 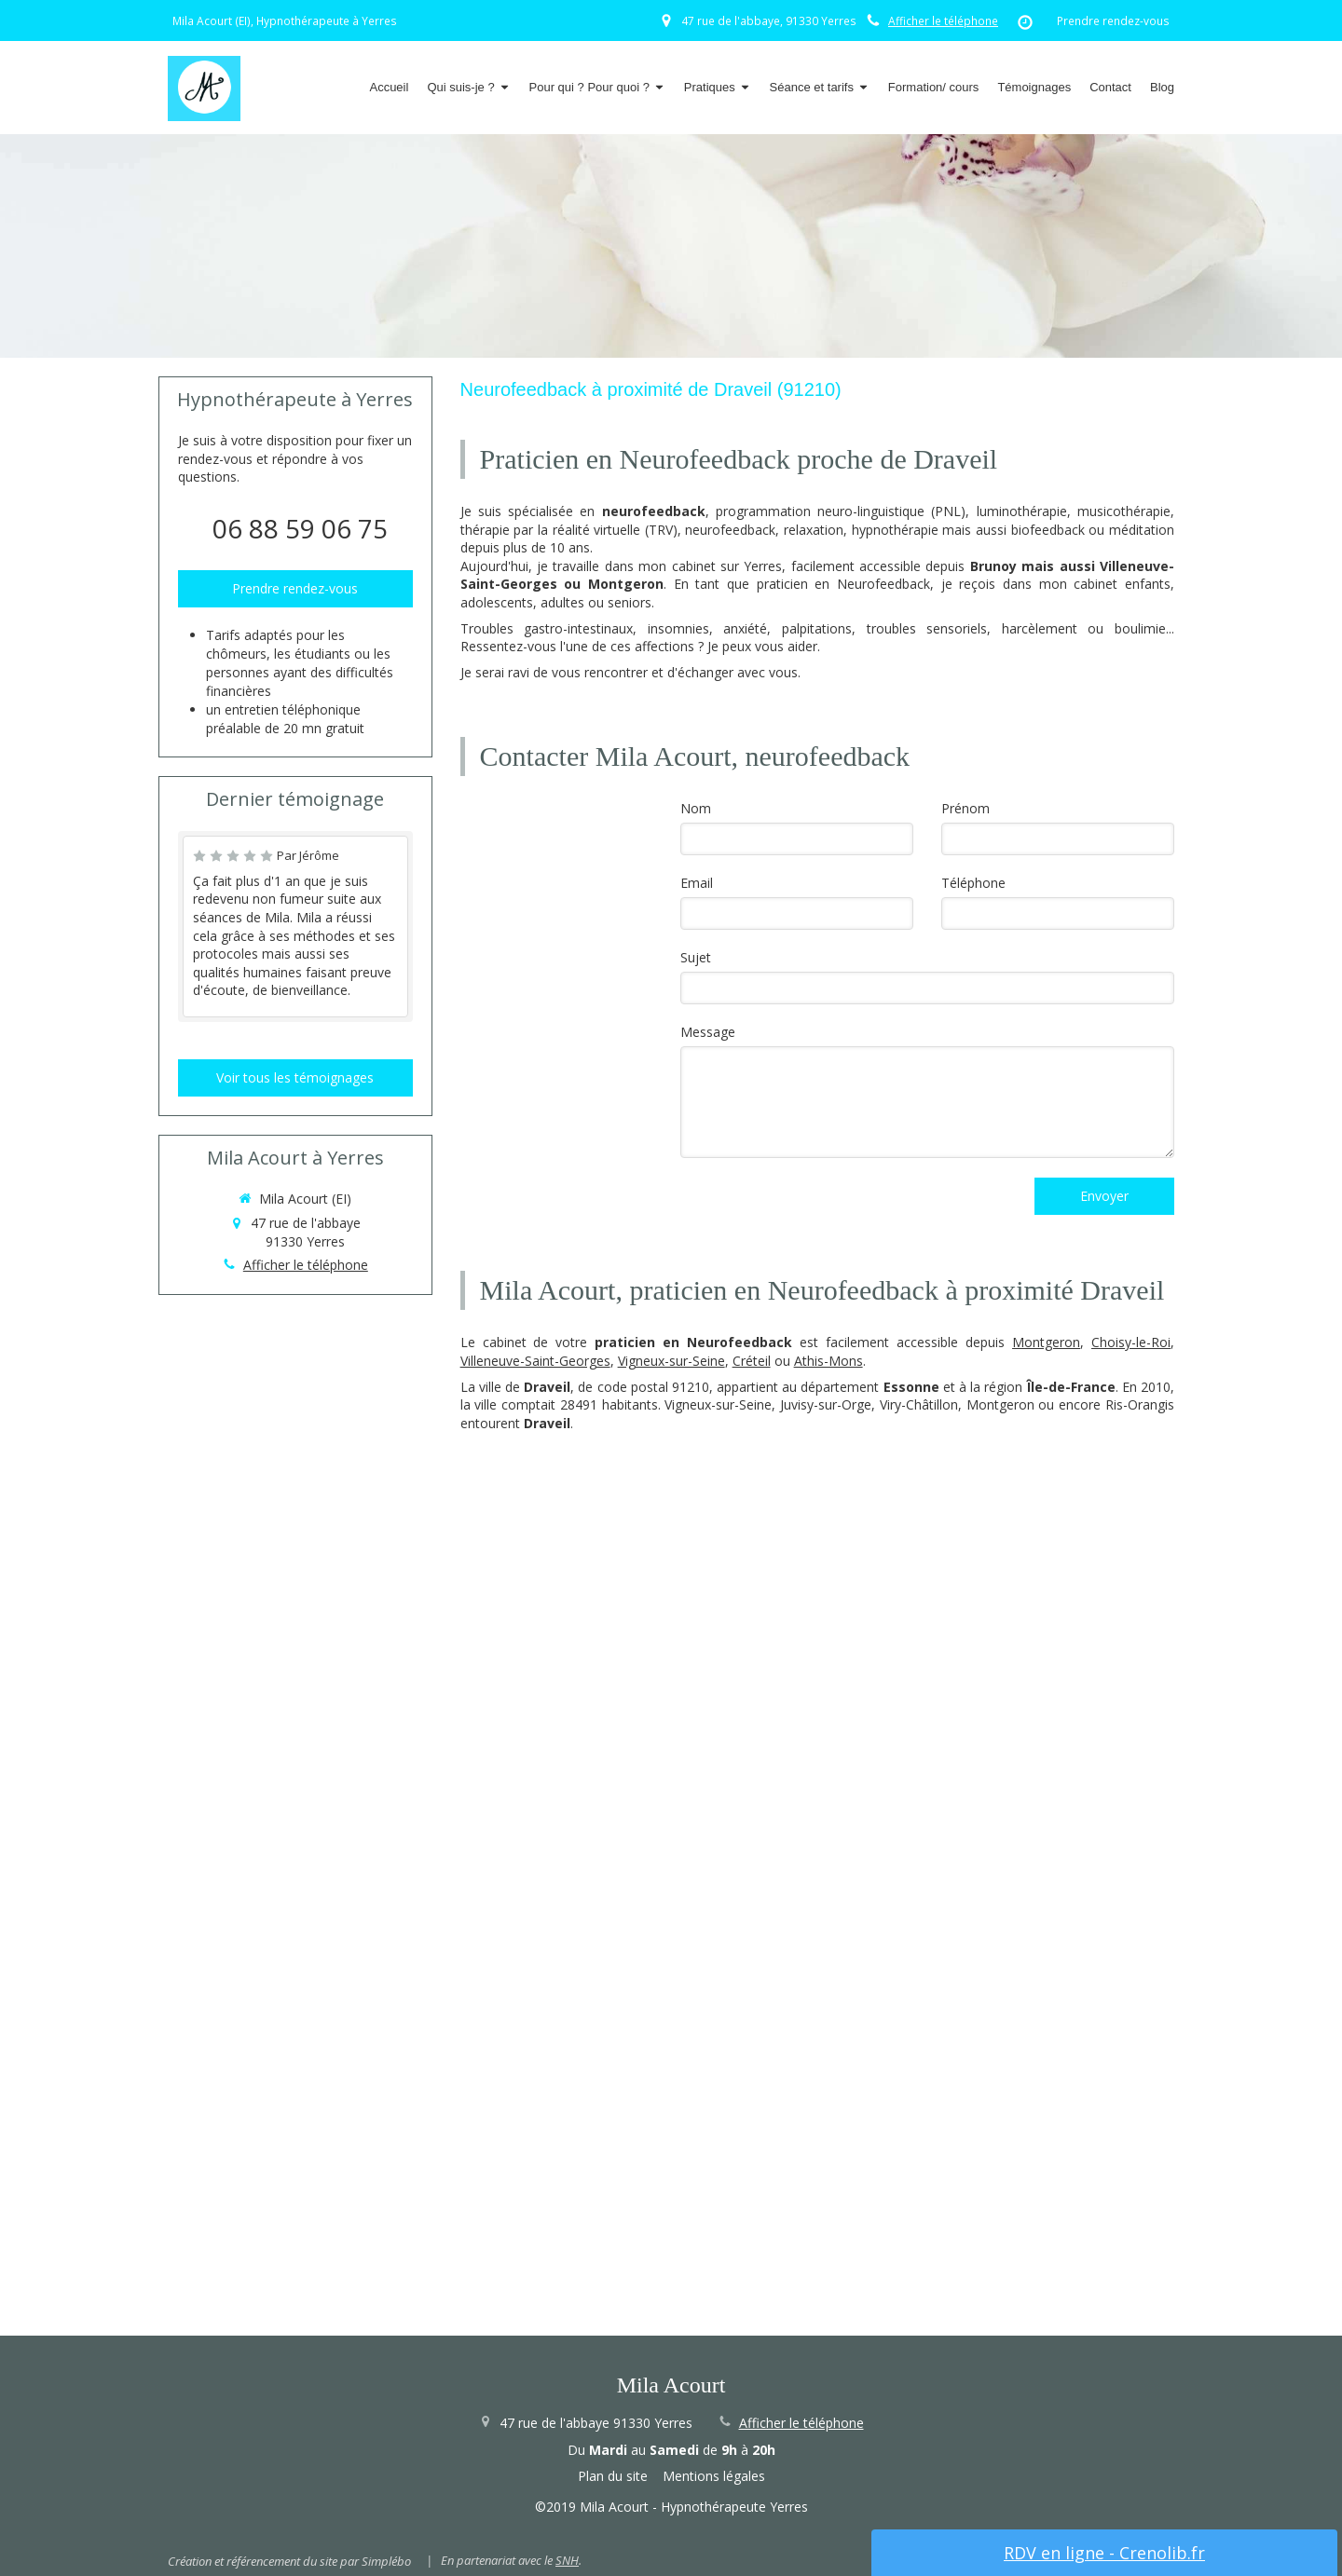 What do you see at coordinates (943, 20) in the screenshot?
I see `Afficher le téléphone` at bounding box center [943, 20].